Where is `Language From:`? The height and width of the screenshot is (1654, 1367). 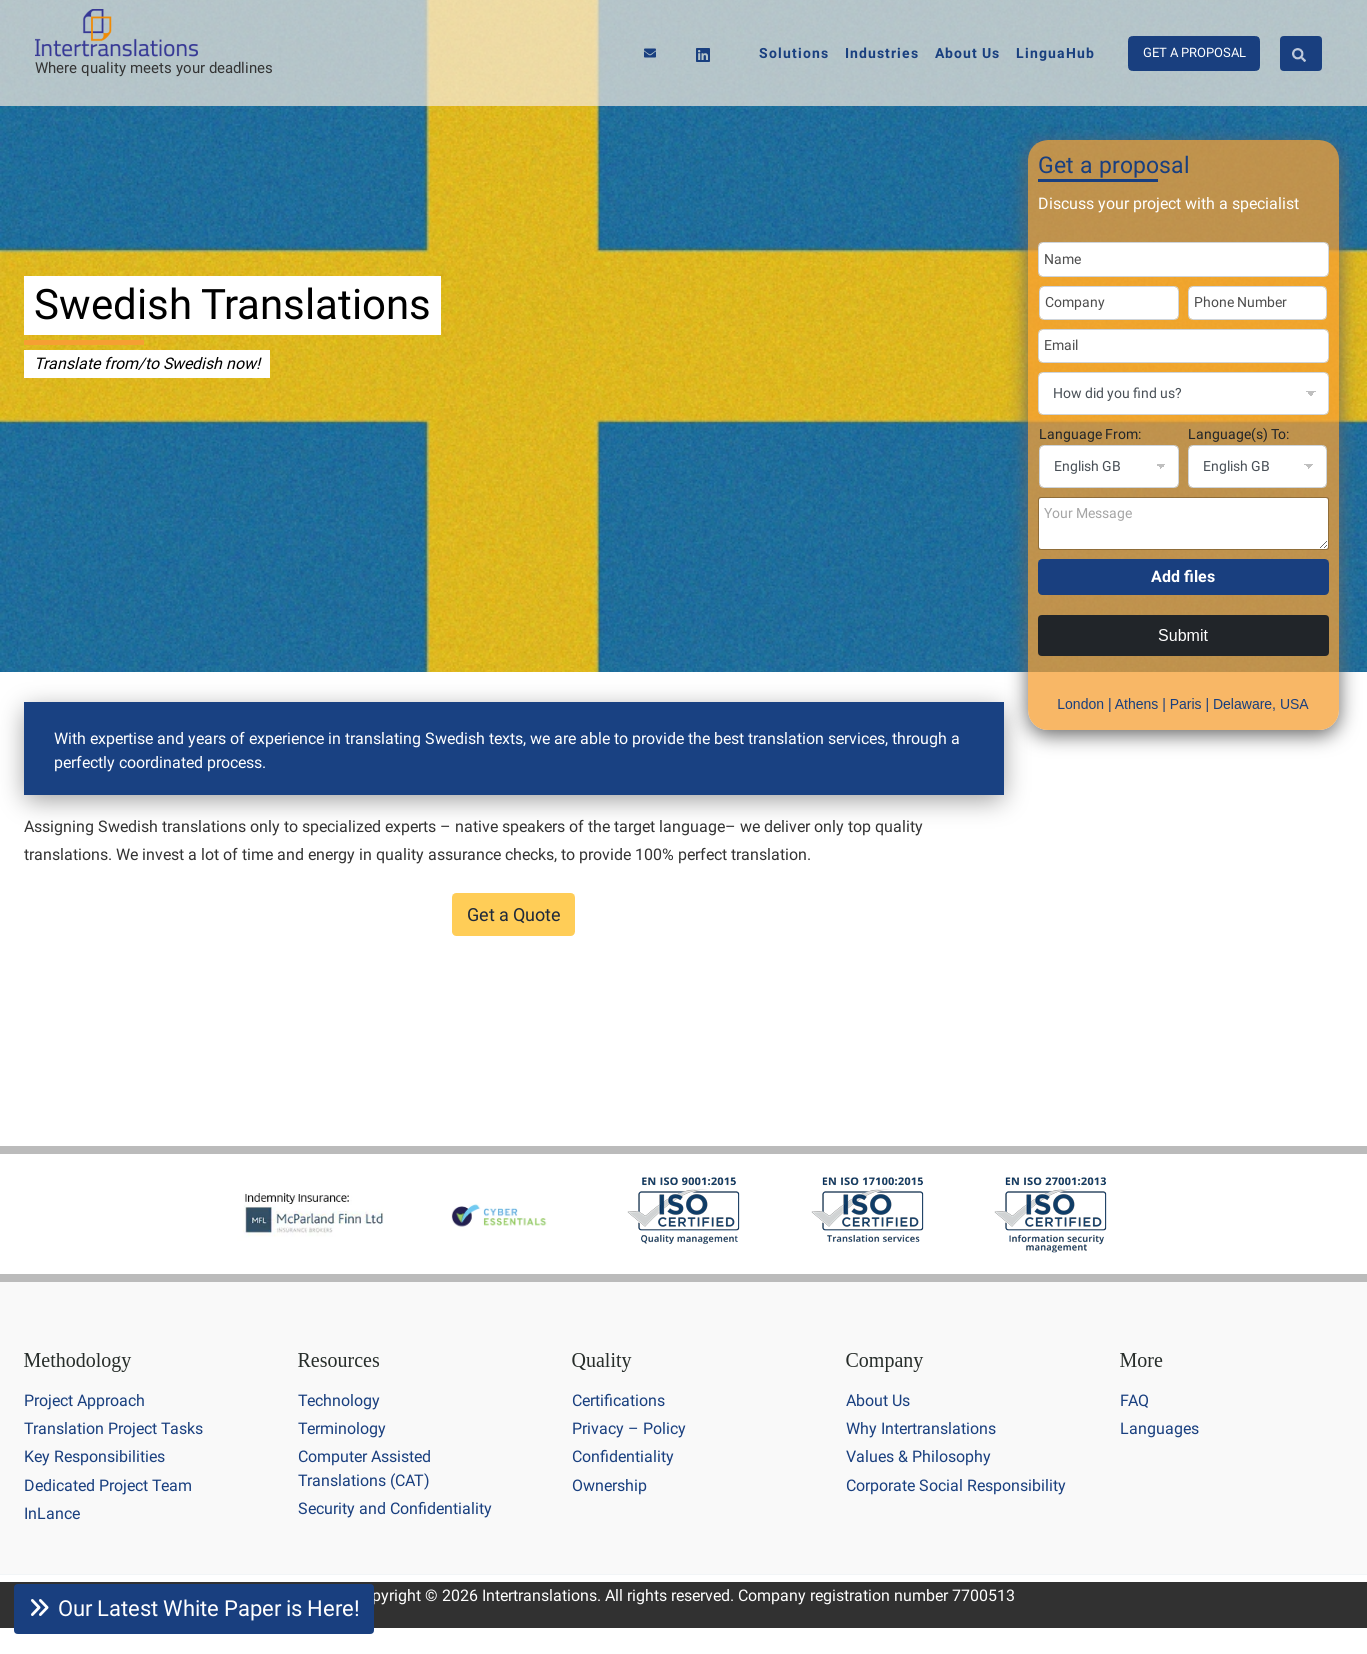
Language From: is located at coordinates (1090, 434).